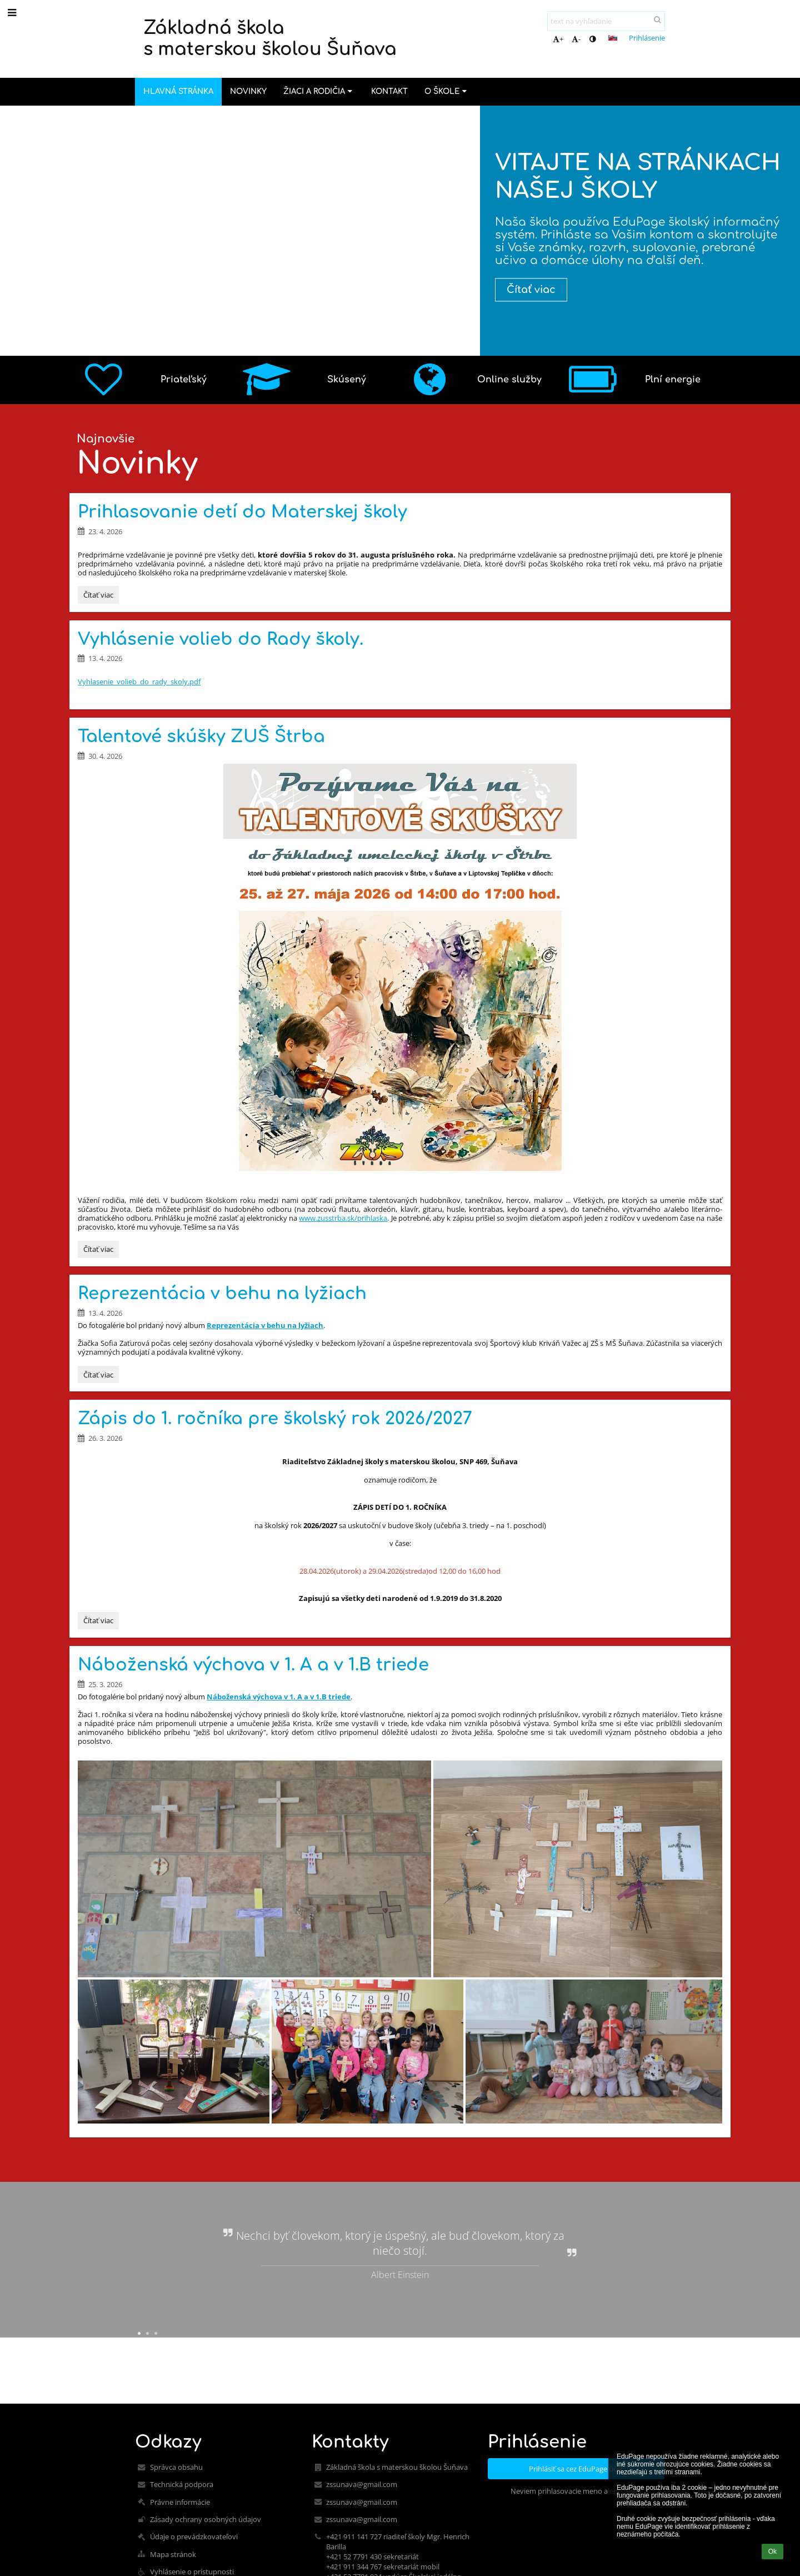  What do you see at coordinates (361, 2484) in the screenshot?
I see `zssunava@gmail.com` at bounding box center [361, 2484].